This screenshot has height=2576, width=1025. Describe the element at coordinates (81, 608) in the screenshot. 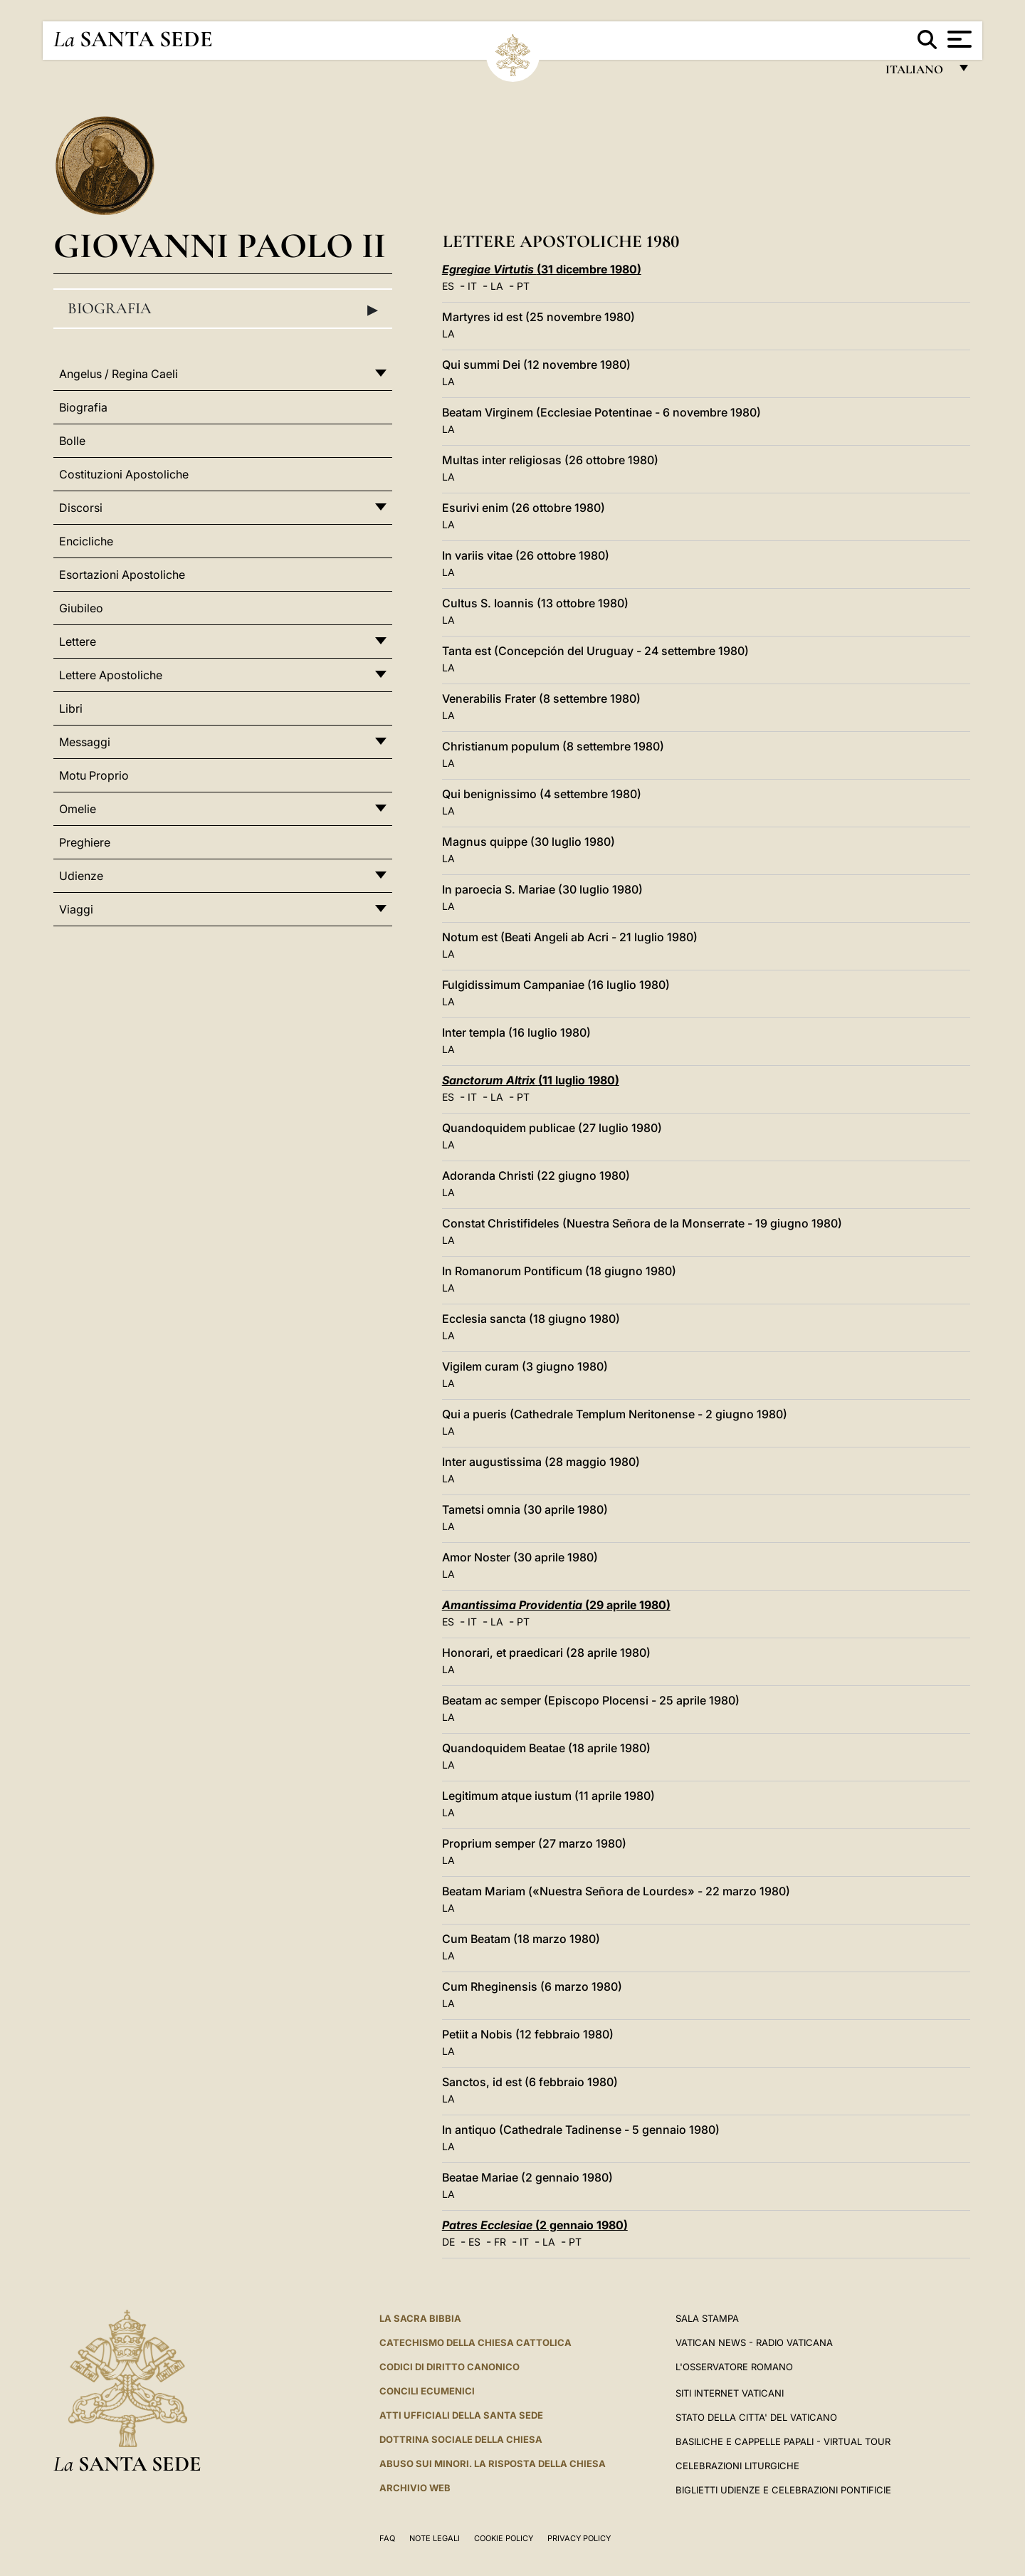

I see `Giubileo` at that location.